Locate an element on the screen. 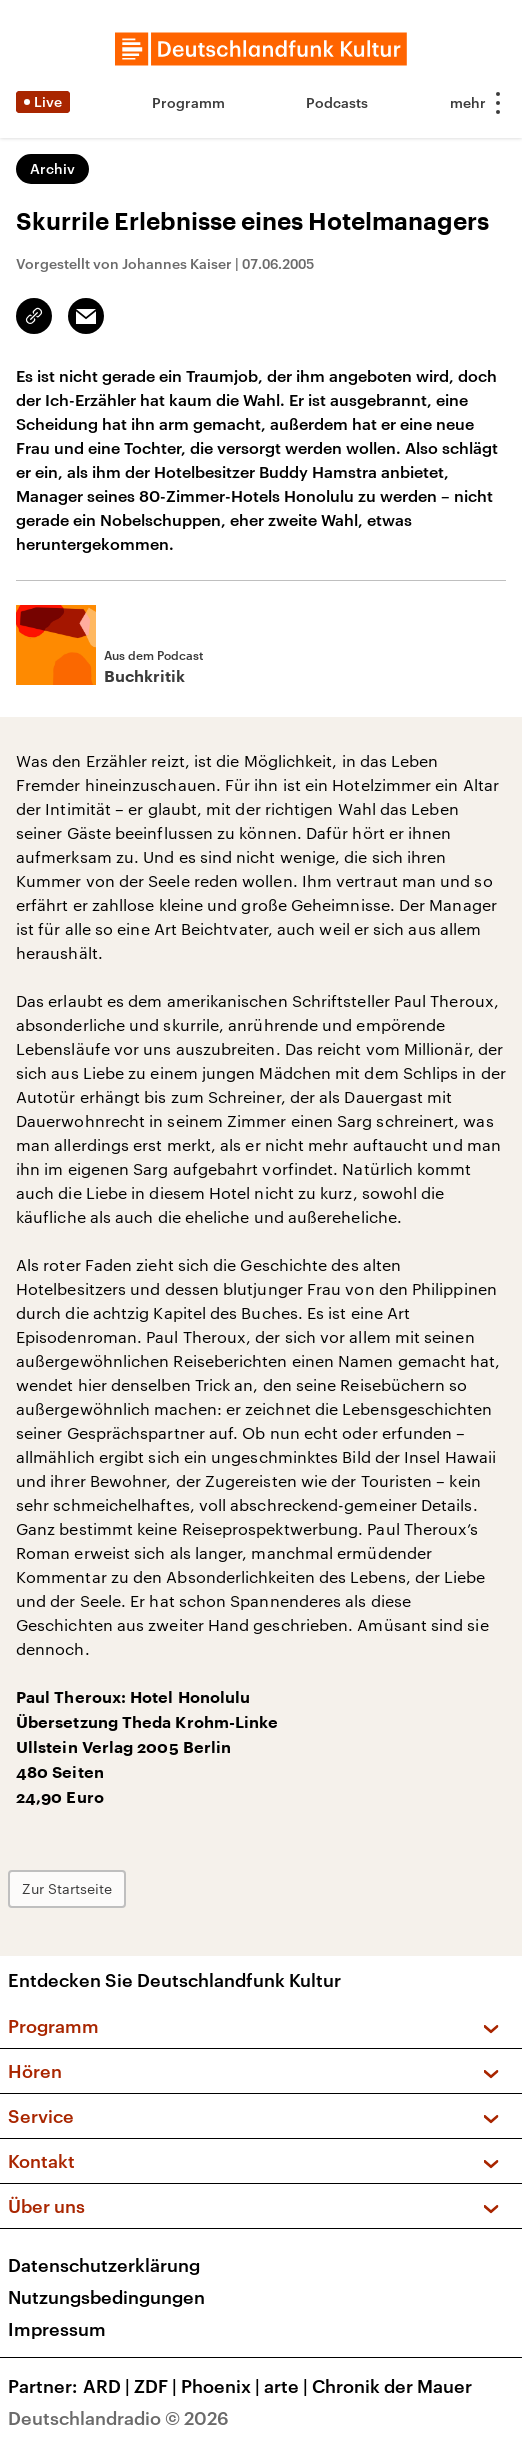 The width and height of the screenshot is (522, 2458). Deutschlandradio © 2026 is located at coordinates (118, 2418).